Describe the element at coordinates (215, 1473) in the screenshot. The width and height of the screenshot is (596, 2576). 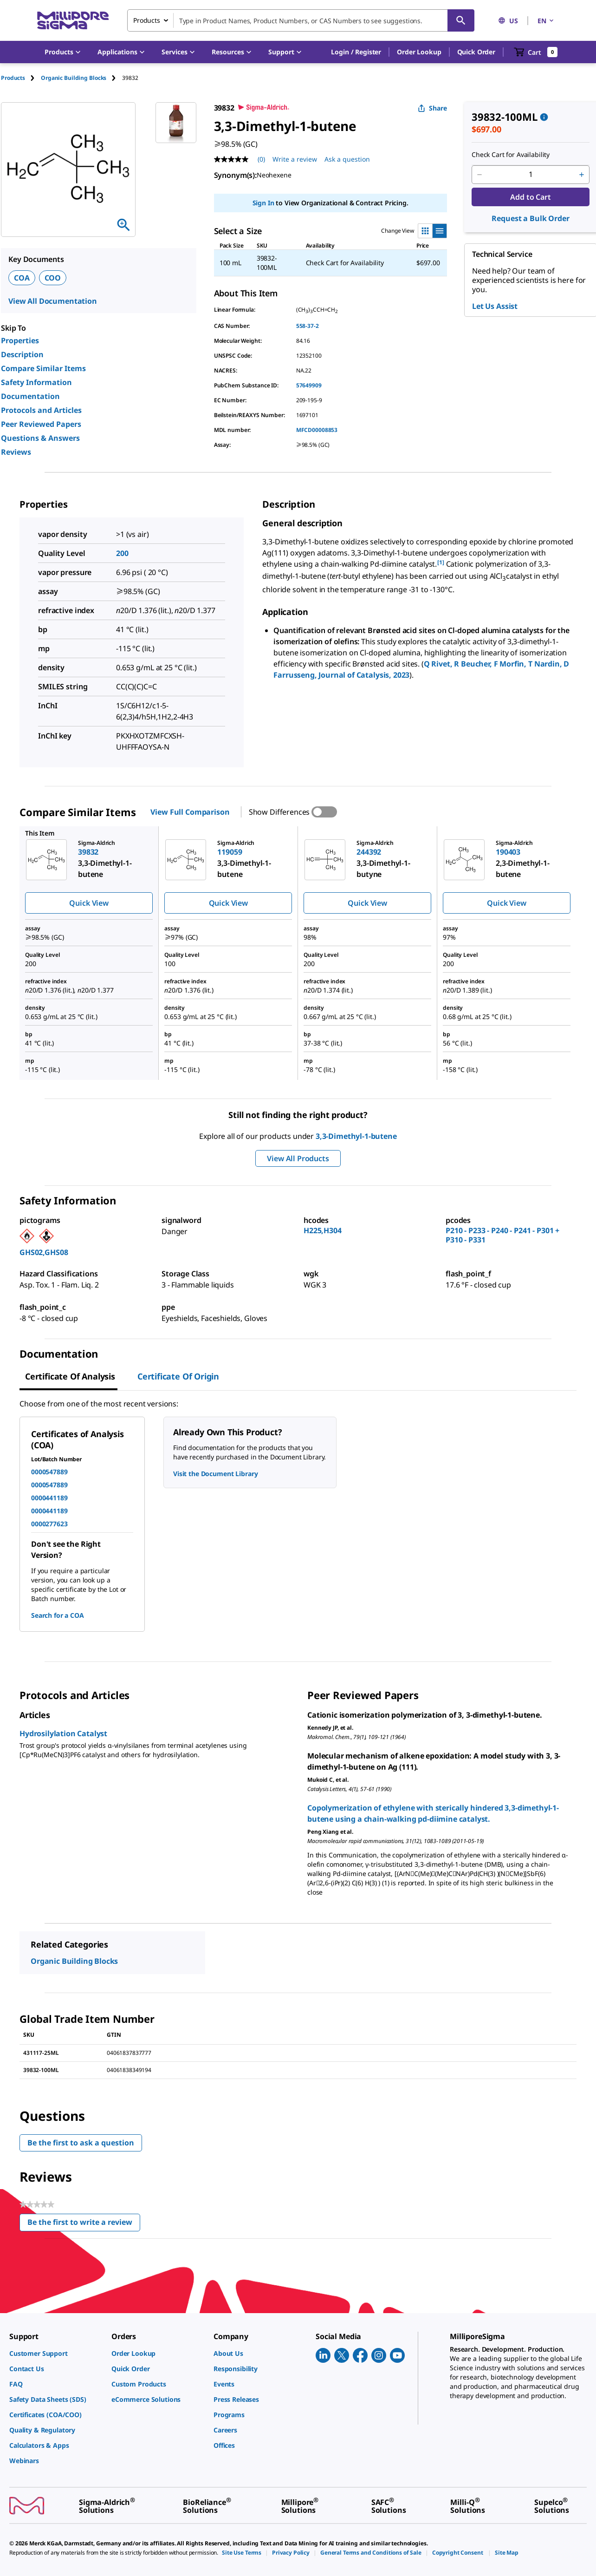
I see `Visit the Document Library` at that location.